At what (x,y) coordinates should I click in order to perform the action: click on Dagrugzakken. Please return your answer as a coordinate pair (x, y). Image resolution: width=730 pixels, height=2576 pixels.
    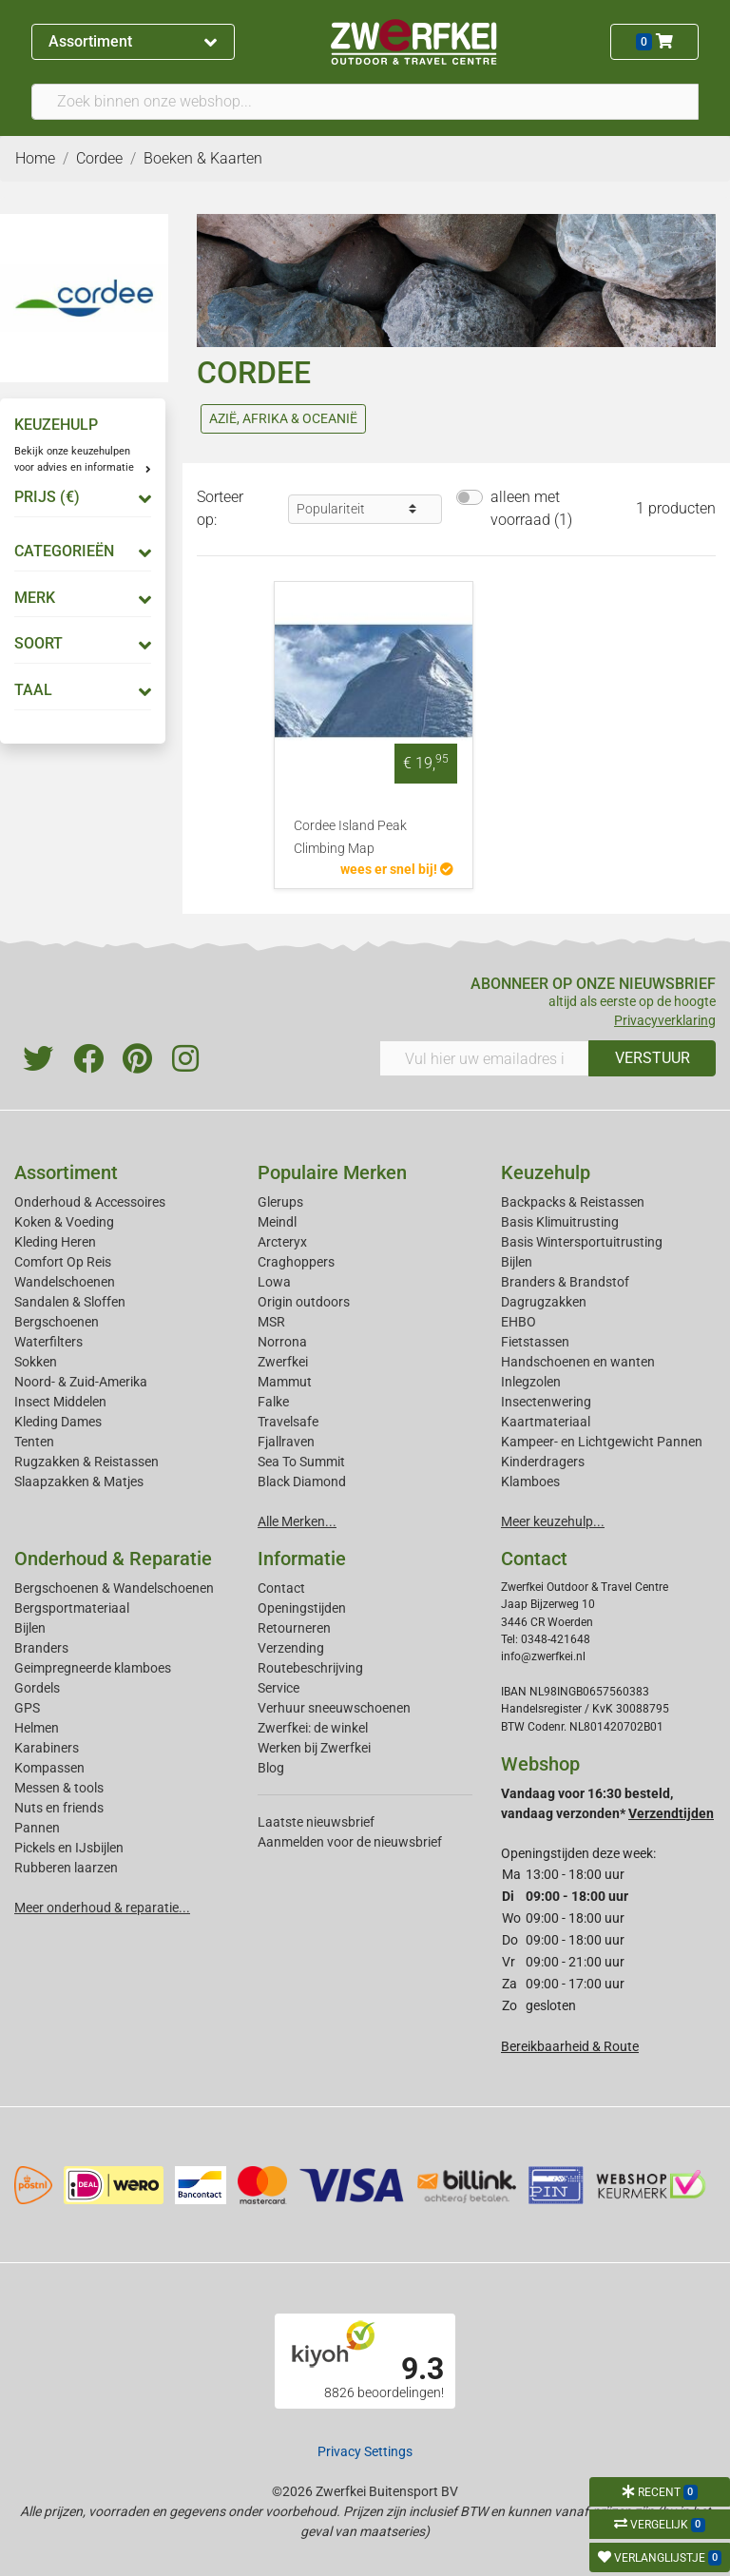
    Looking at the image, I should click on (543, 1301).